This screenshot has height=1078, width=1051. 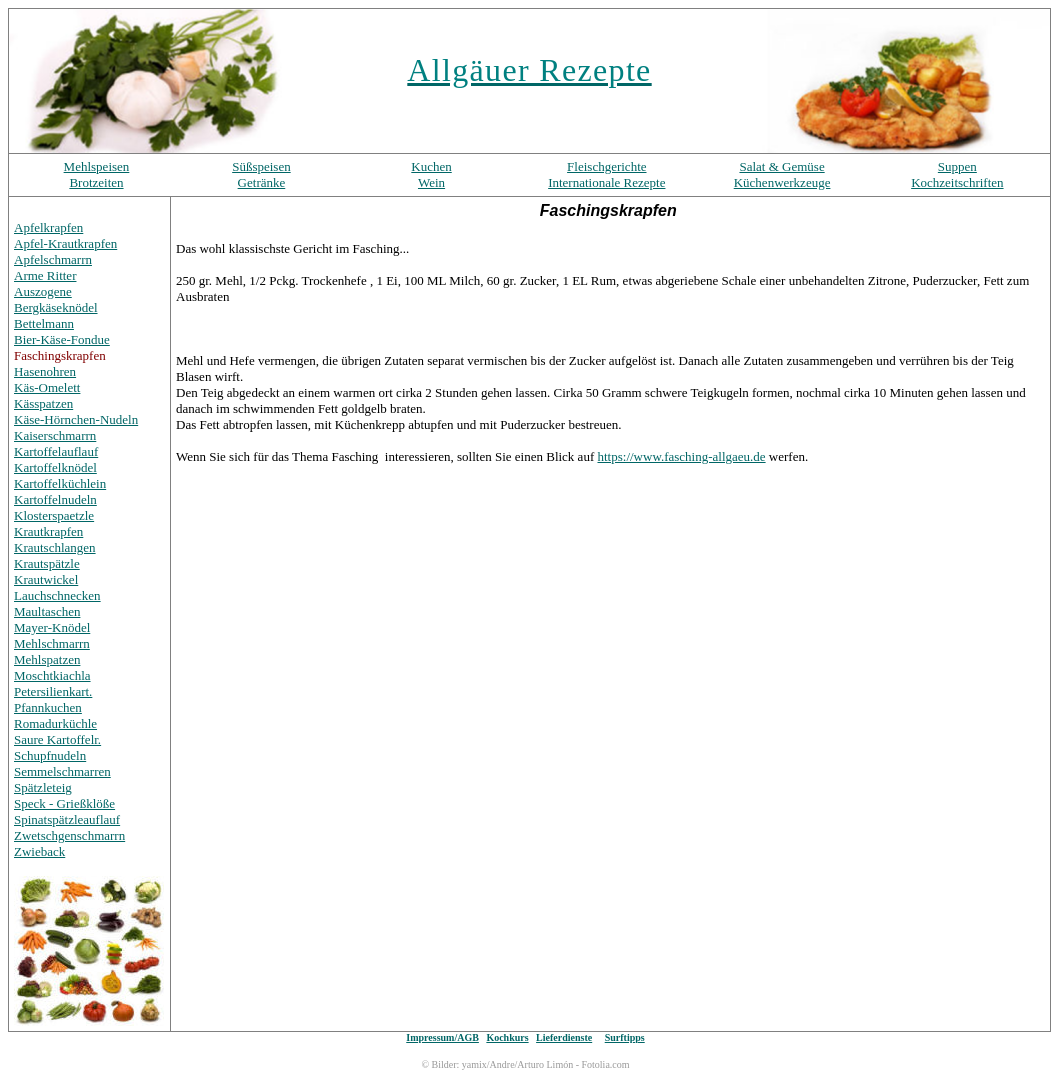 I want to click on Mayer-Knödel, so click(x=52, y=627).